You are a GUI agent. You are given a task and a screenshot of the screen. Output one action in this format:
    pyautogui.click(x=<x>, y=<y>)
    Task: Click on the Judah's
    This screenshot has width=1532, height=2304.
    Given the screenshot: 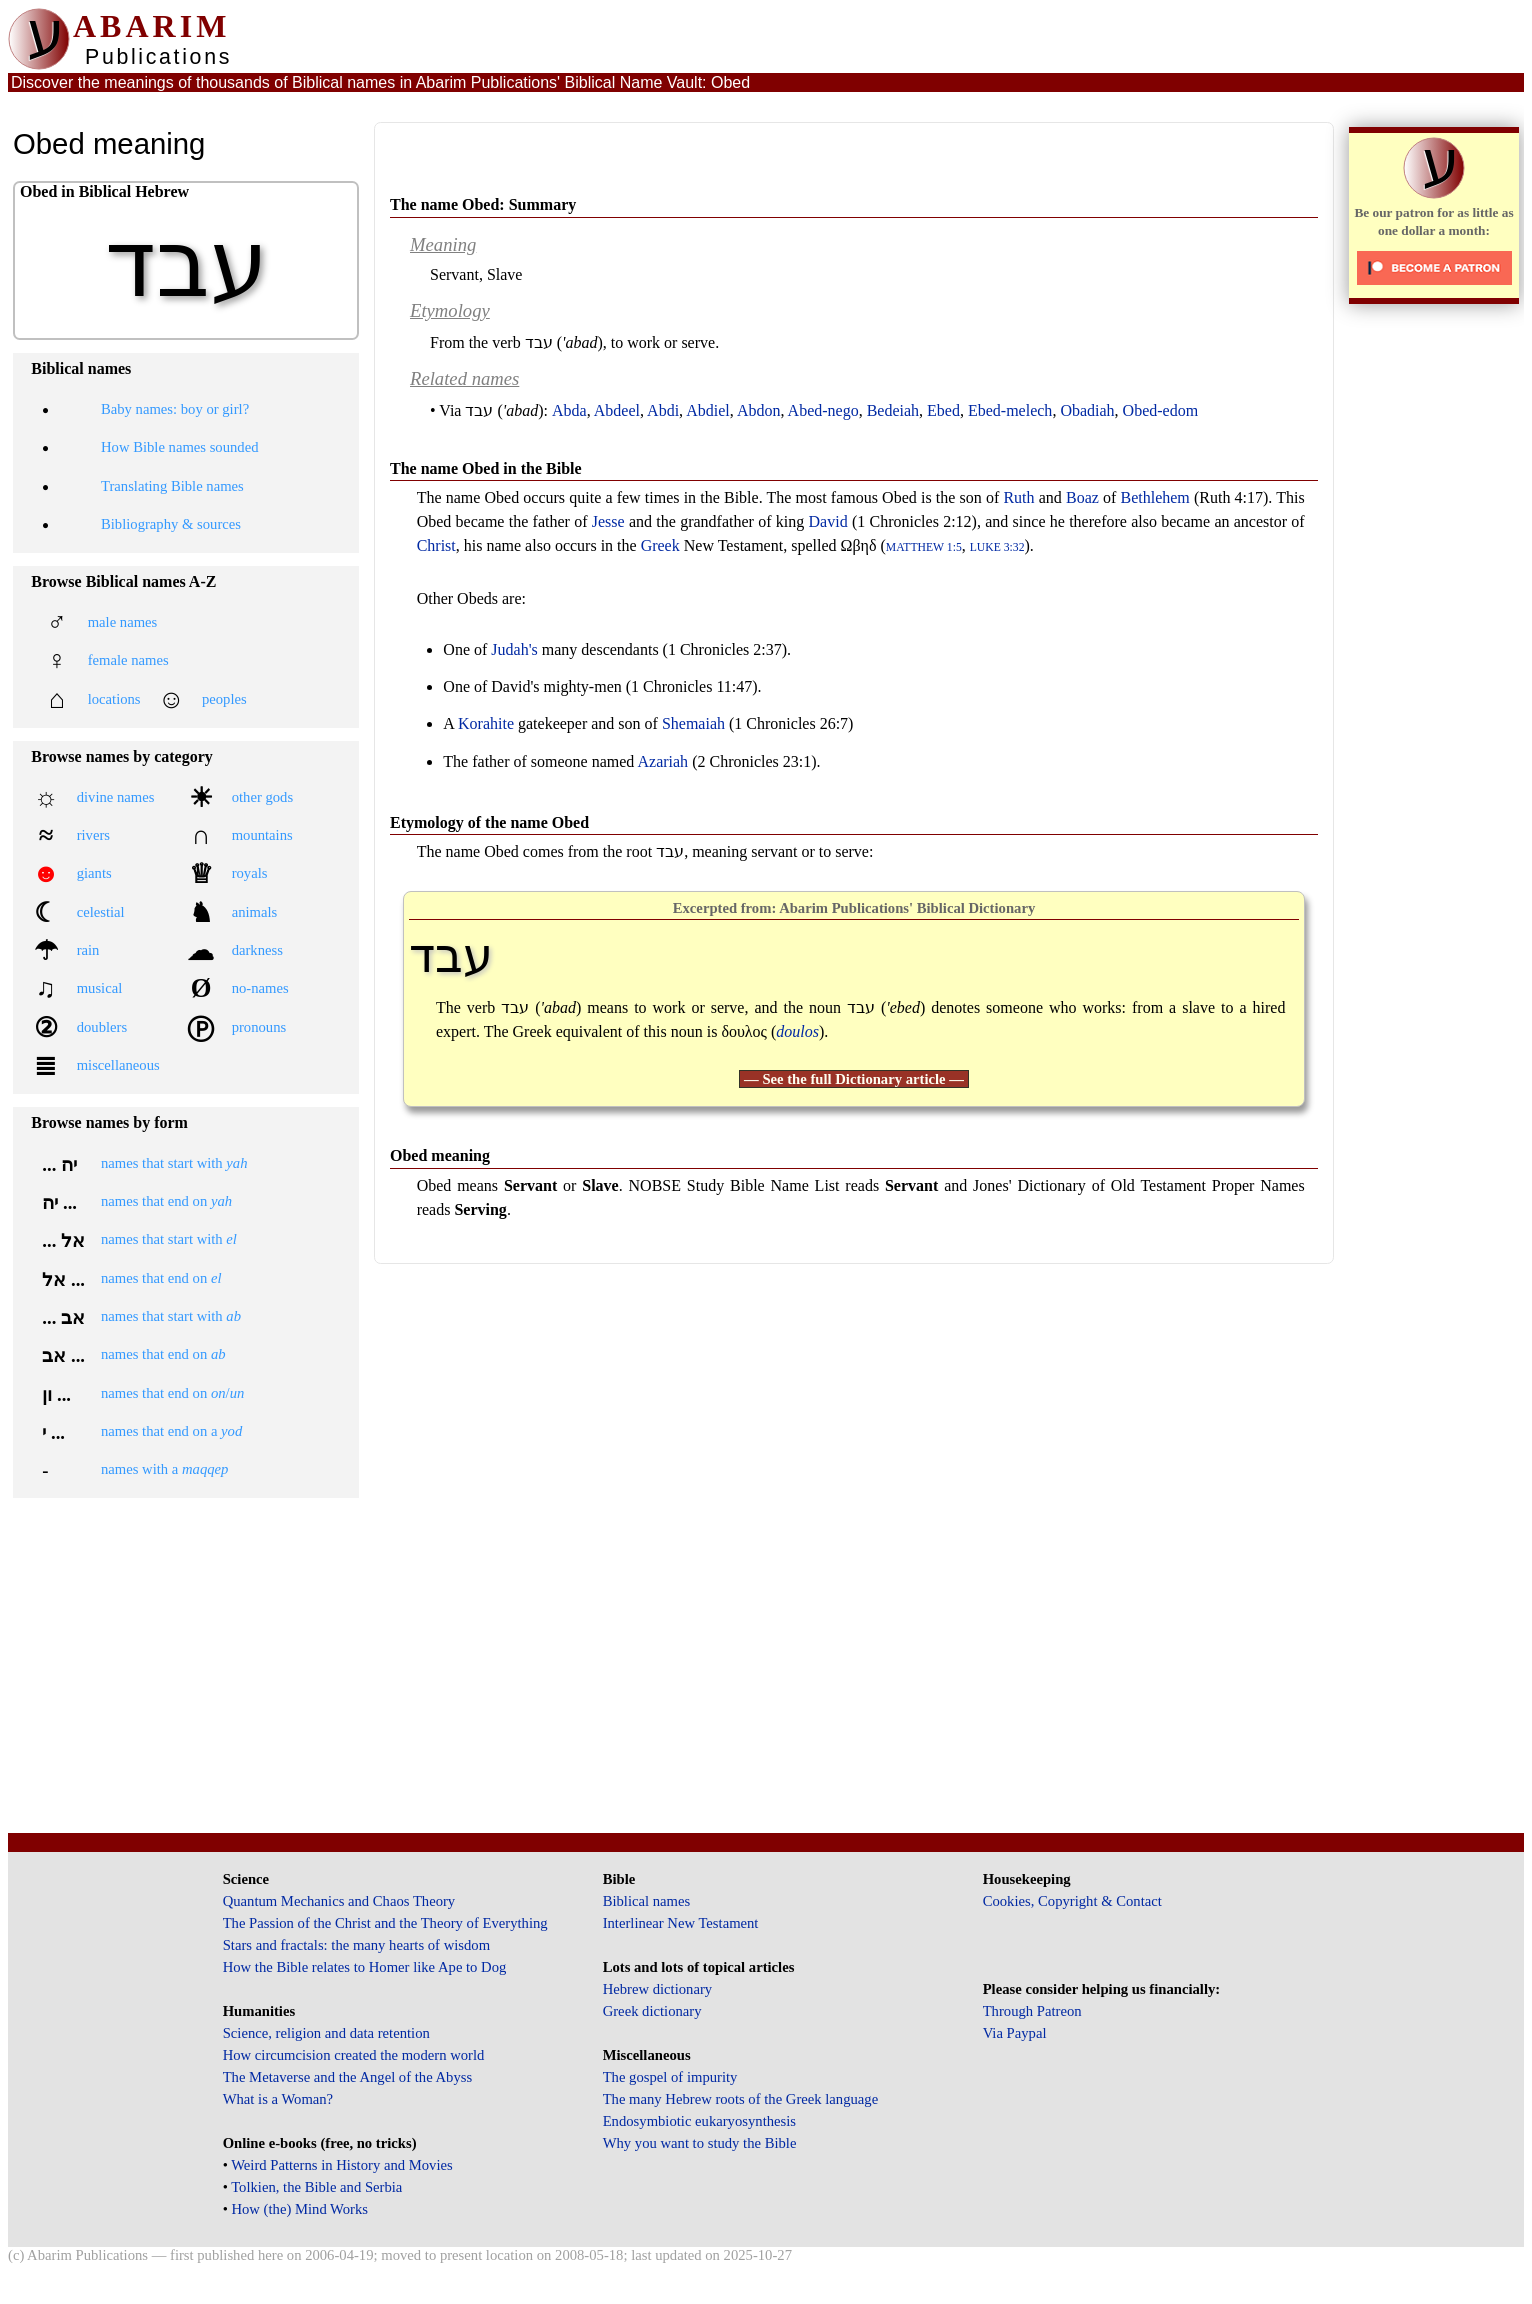 What is the action you would take?
    pyautogui.click(x=514, y=649)
    